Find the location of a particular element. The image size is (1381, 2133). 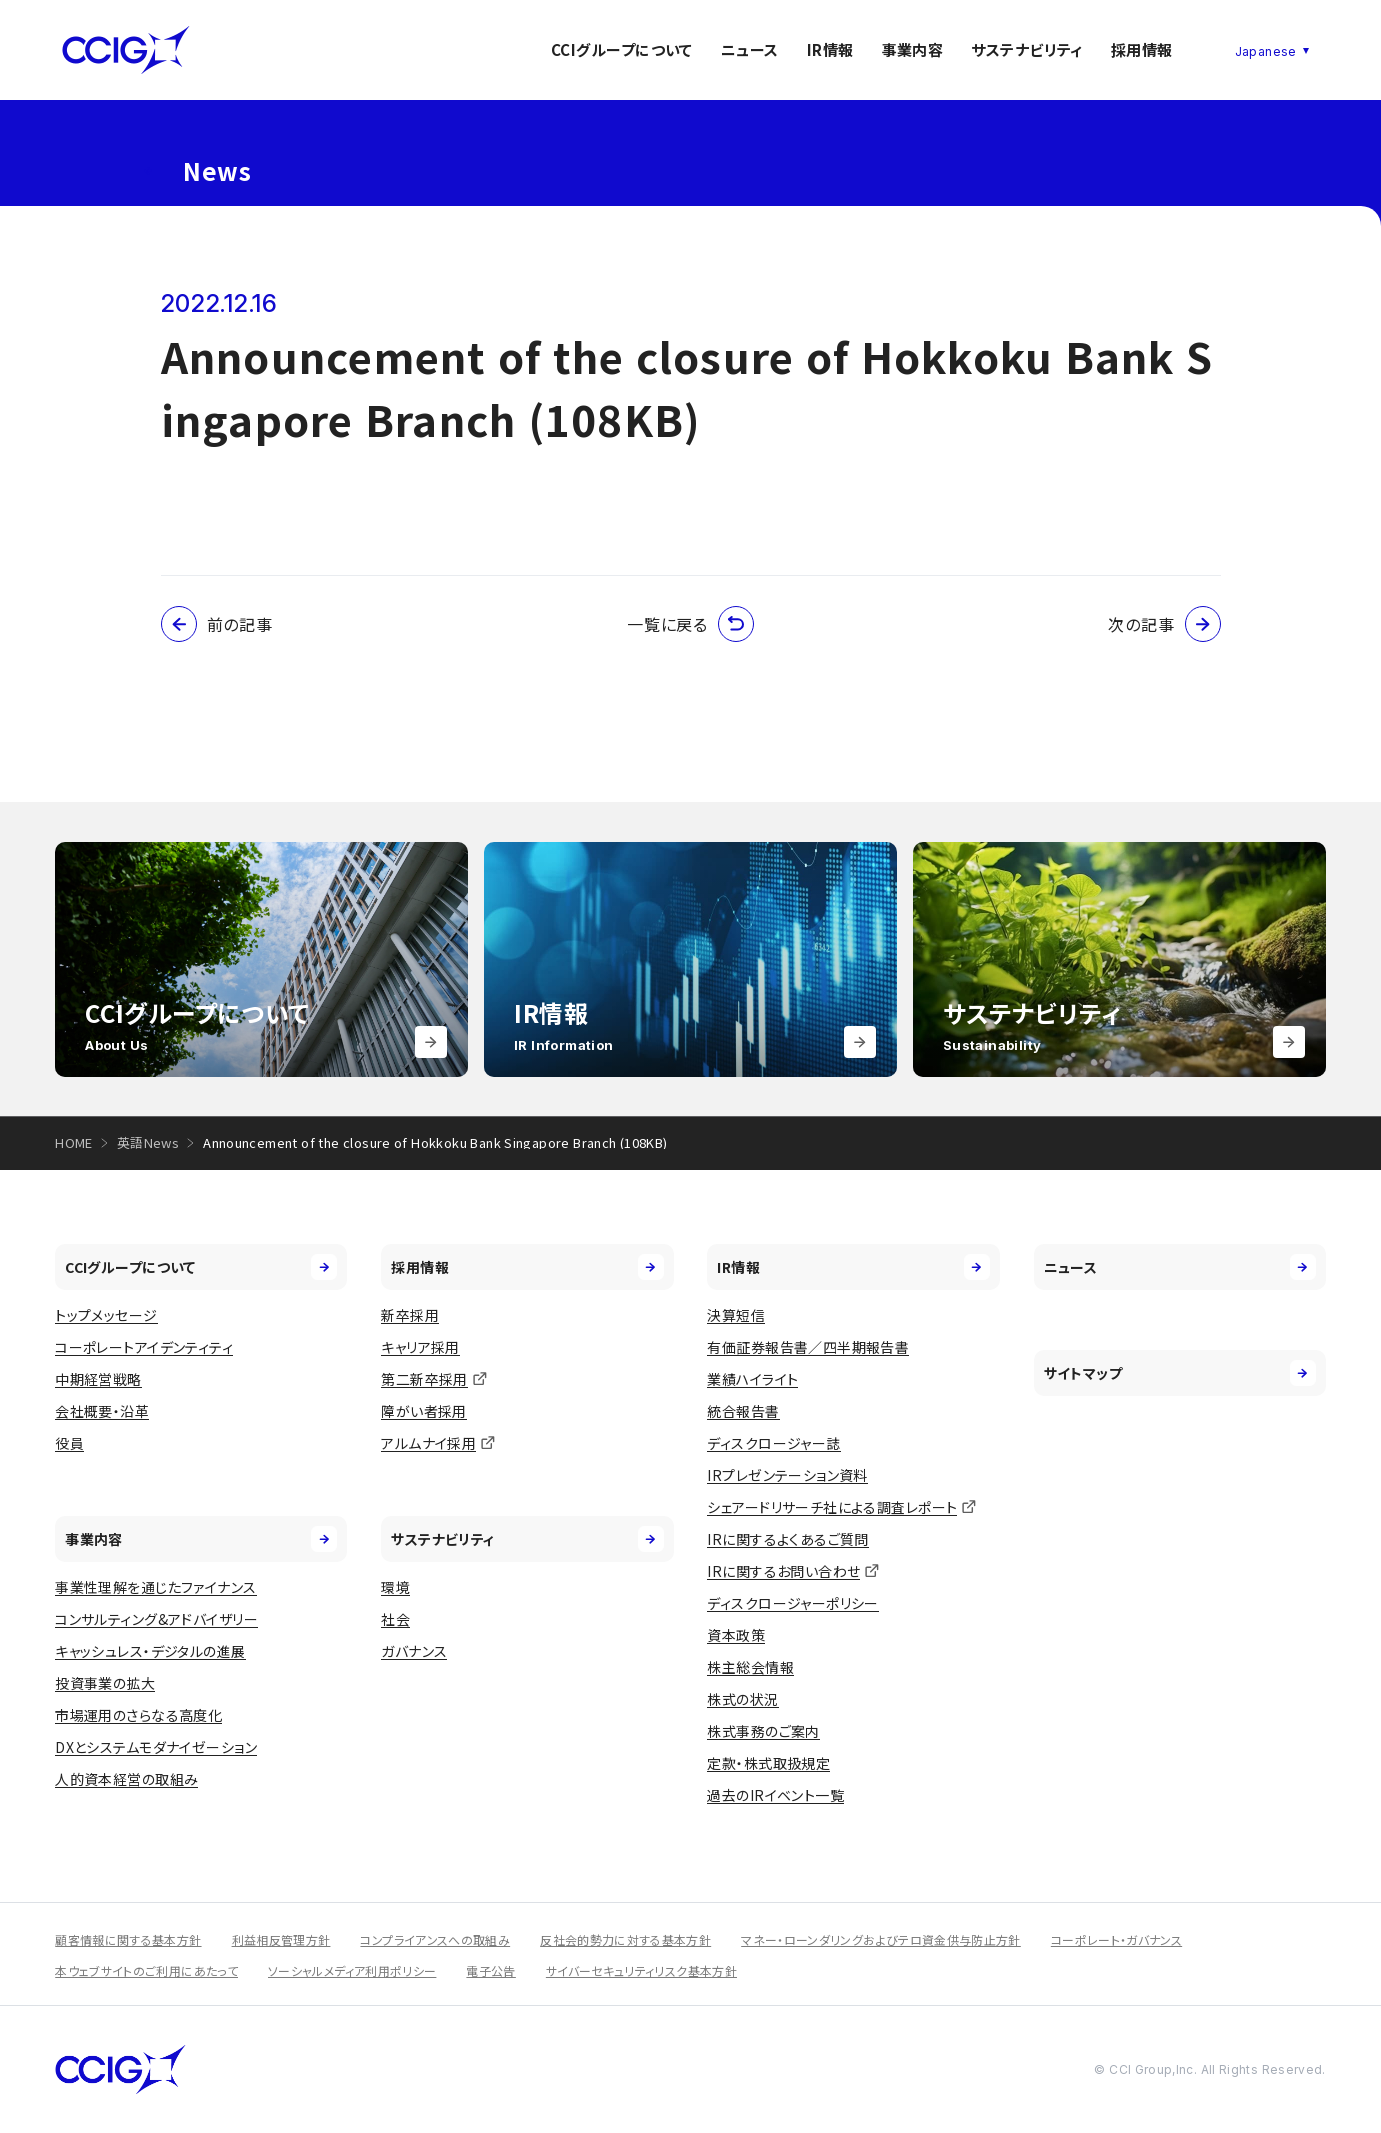

電子公告 is located at coordinates (490, 1970).